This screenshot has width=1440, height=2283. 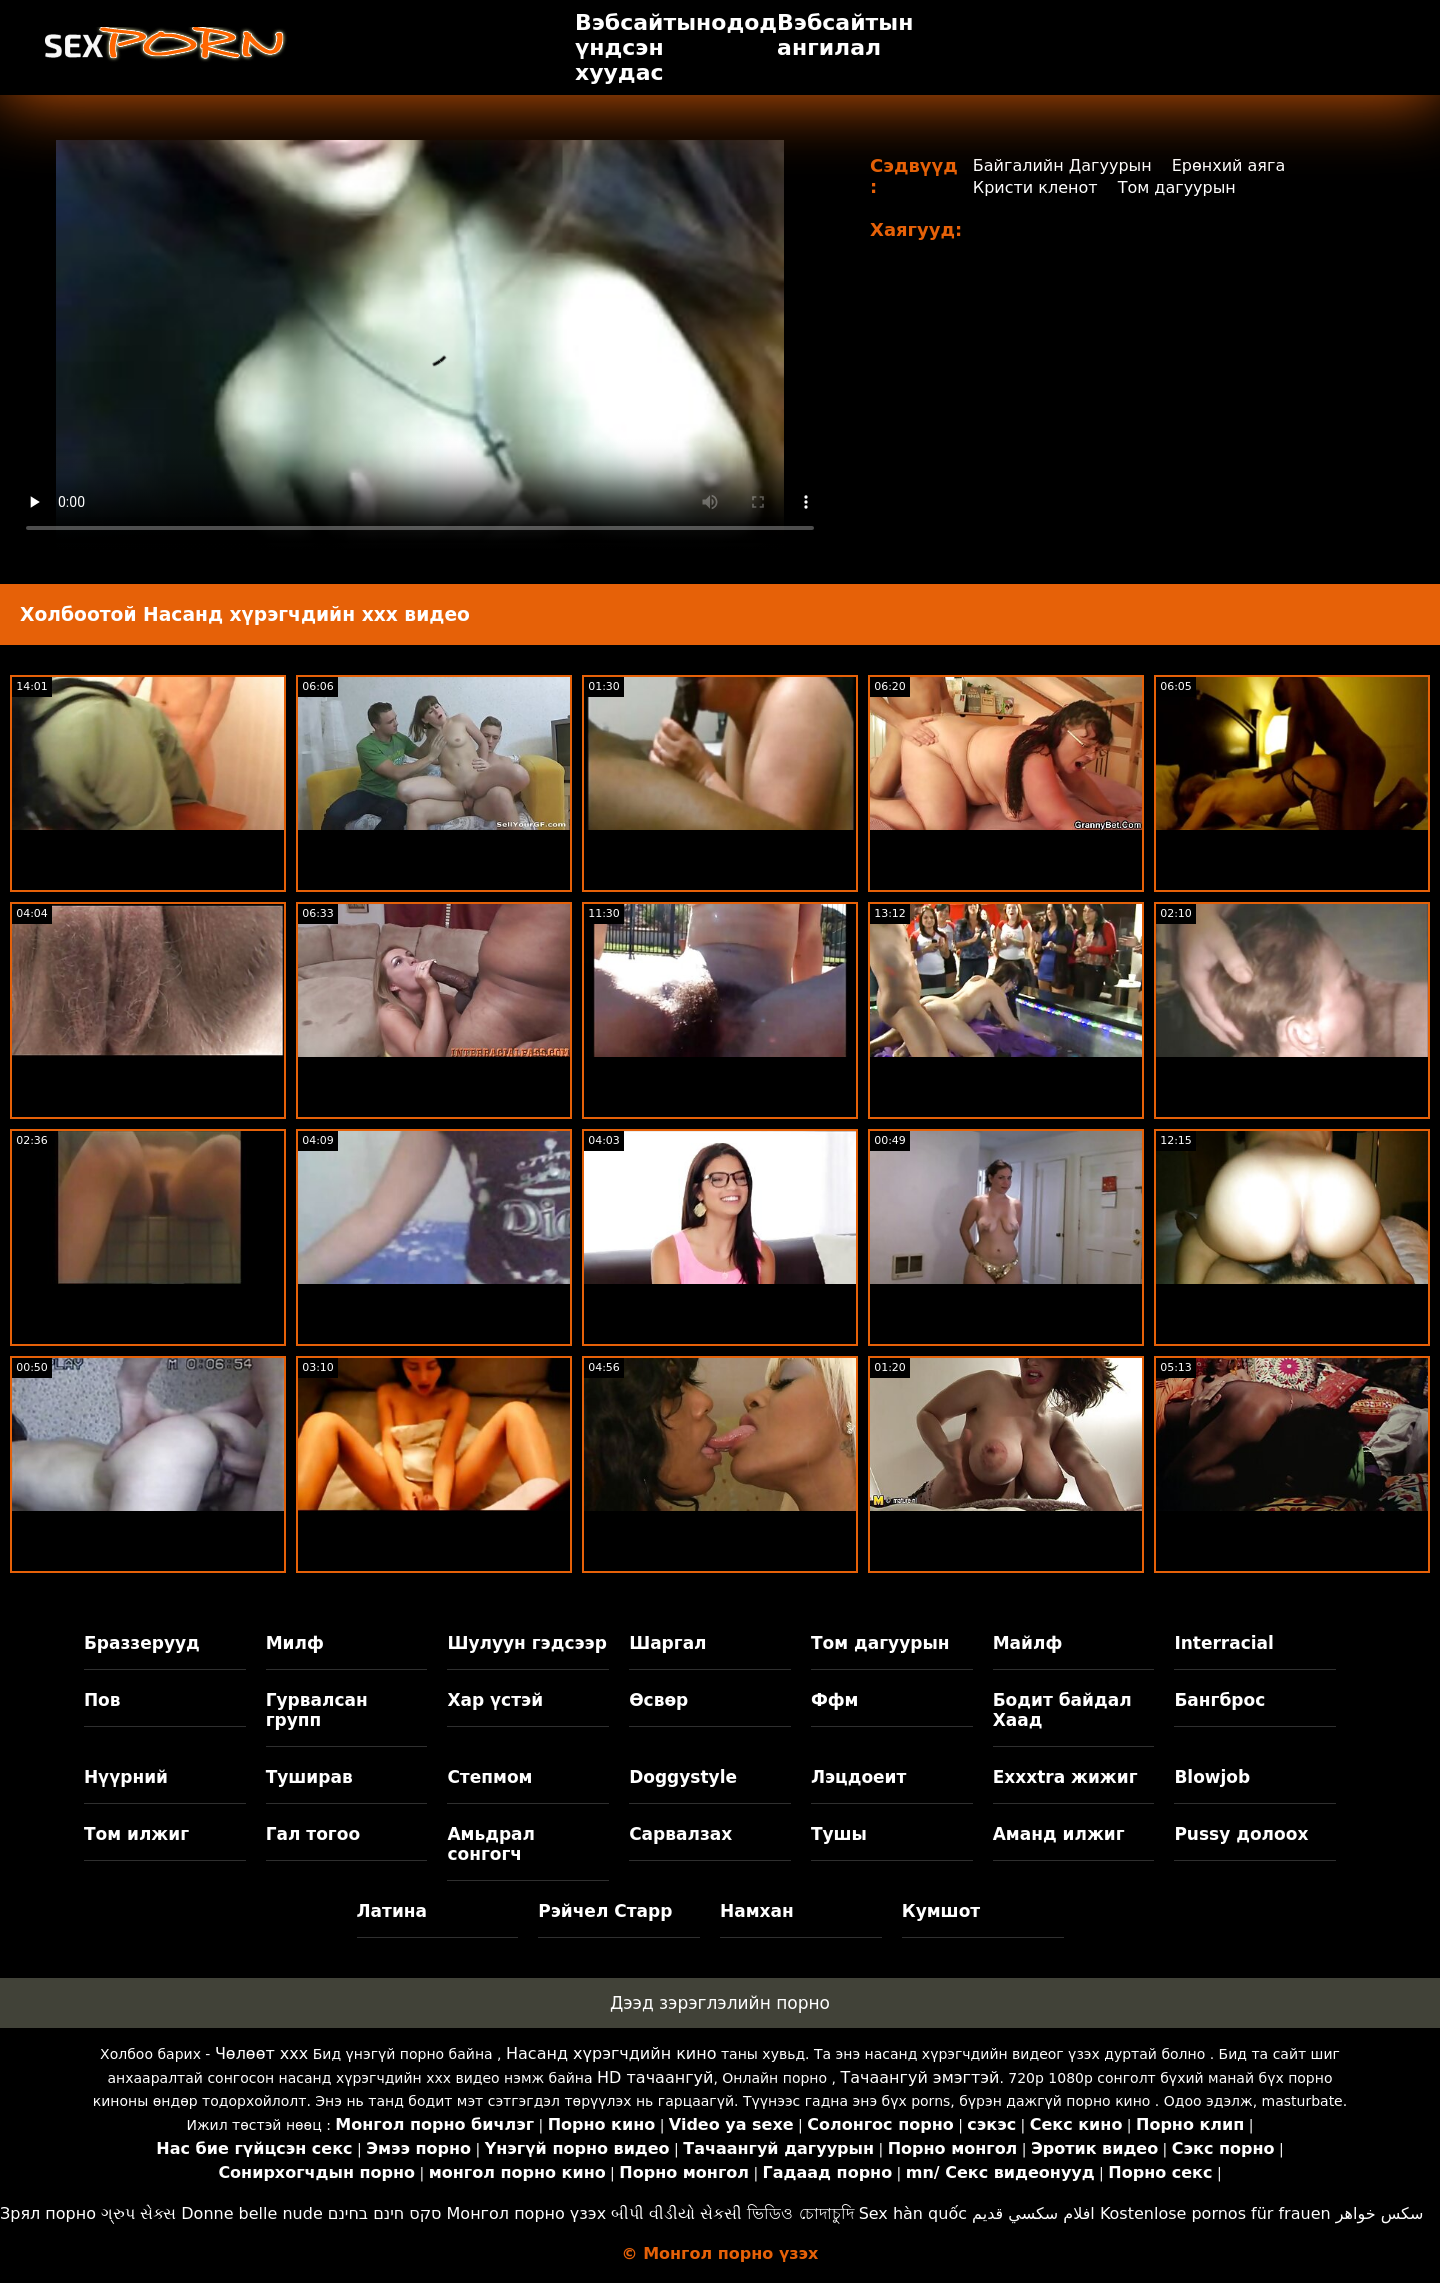 What do you see at coordinates (1219, 1700) in the screenshot?
I see `Бангброс` at bounding box center [1219, 1700].